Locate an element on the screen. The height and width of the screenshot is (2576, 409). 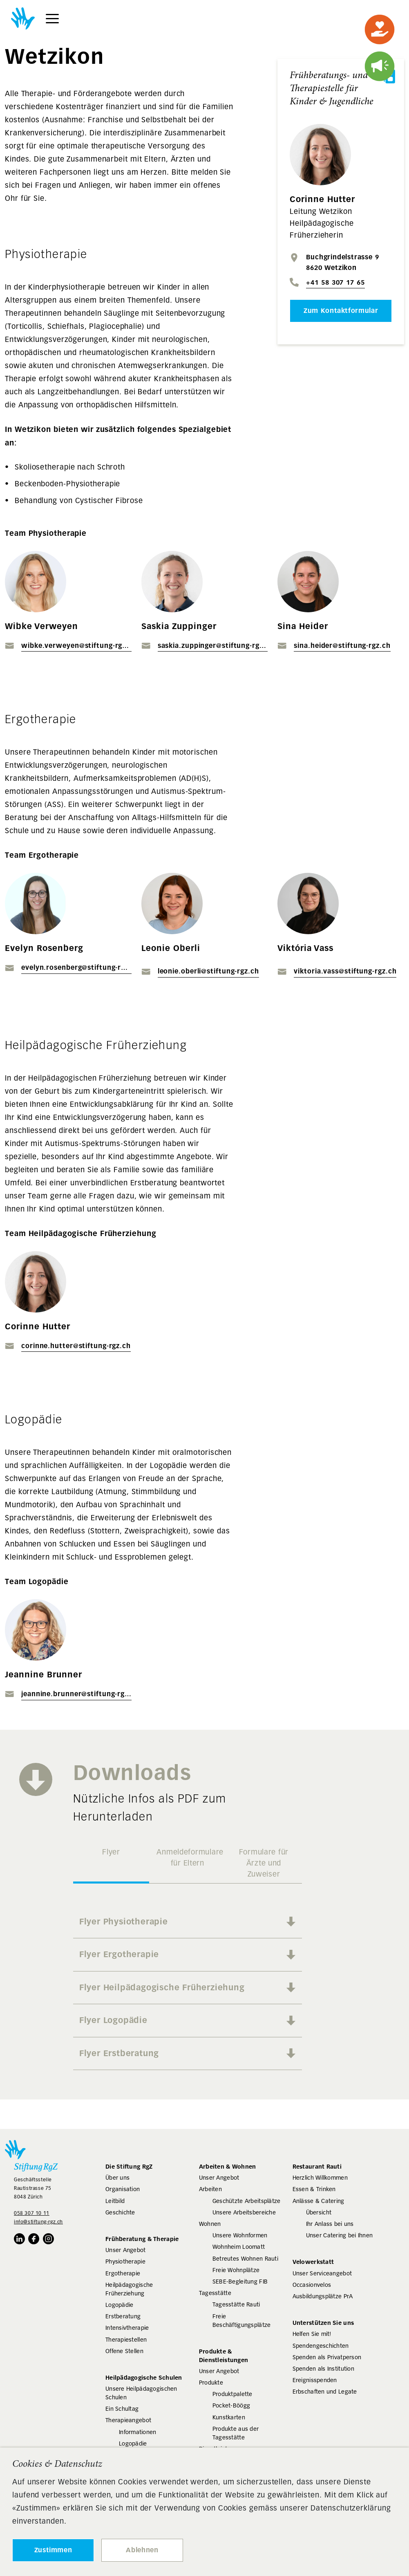
Erstberatung is located at coordinates (123, 2316).